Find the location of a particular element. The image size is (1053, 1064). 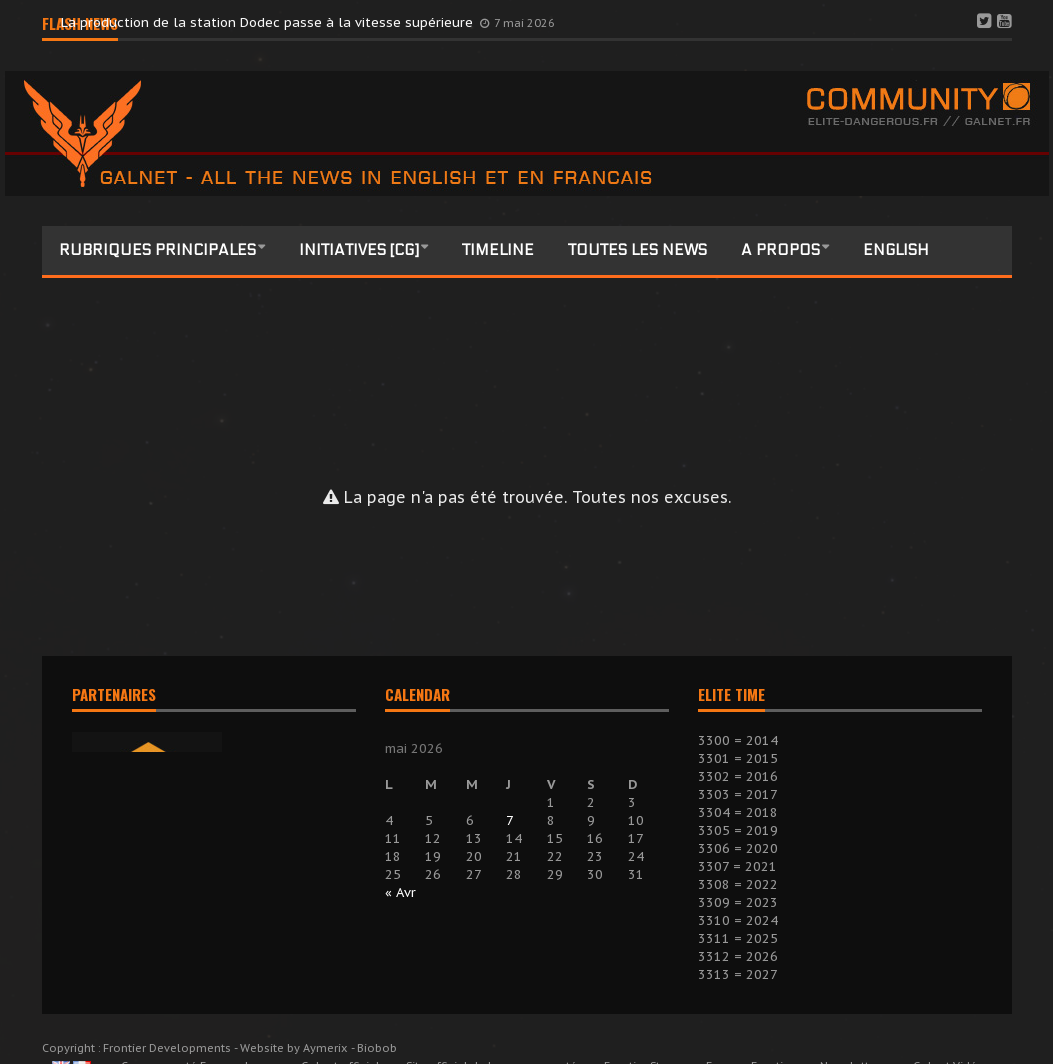

7 [Publications publiées sur 7 May 2026] is located at coordinates (510, 820).